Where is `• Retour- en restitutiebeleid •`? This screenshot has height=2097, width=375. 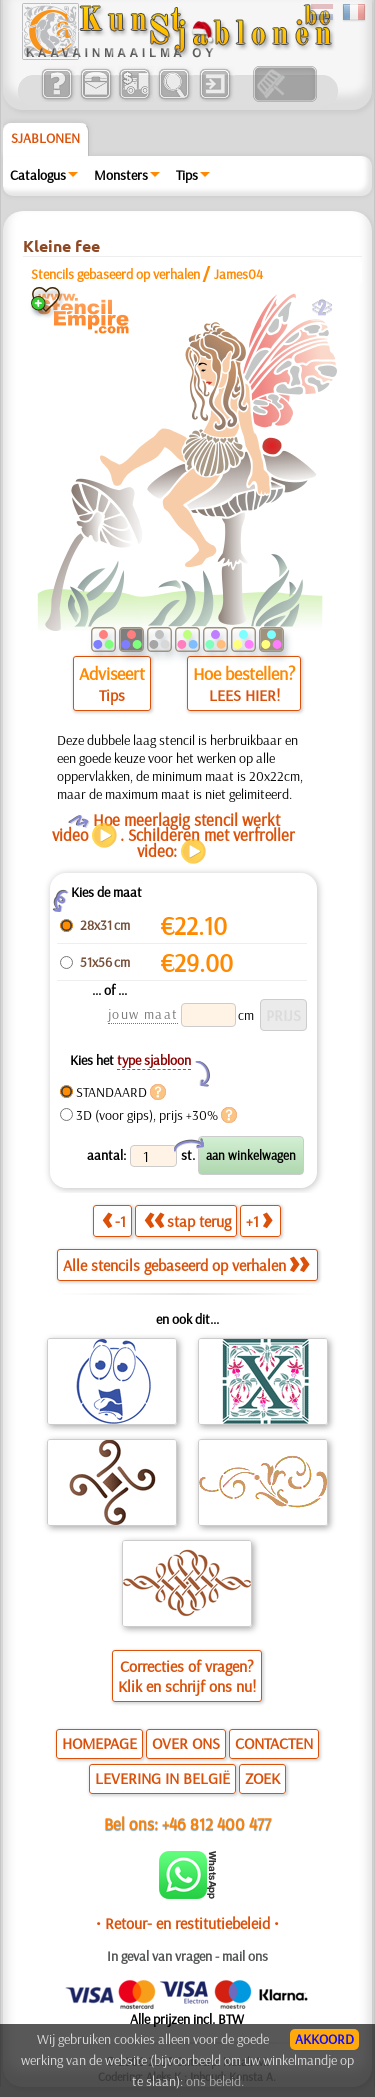
• Retour- en restitutiebeleid • is located at coordinates (187, 1923).